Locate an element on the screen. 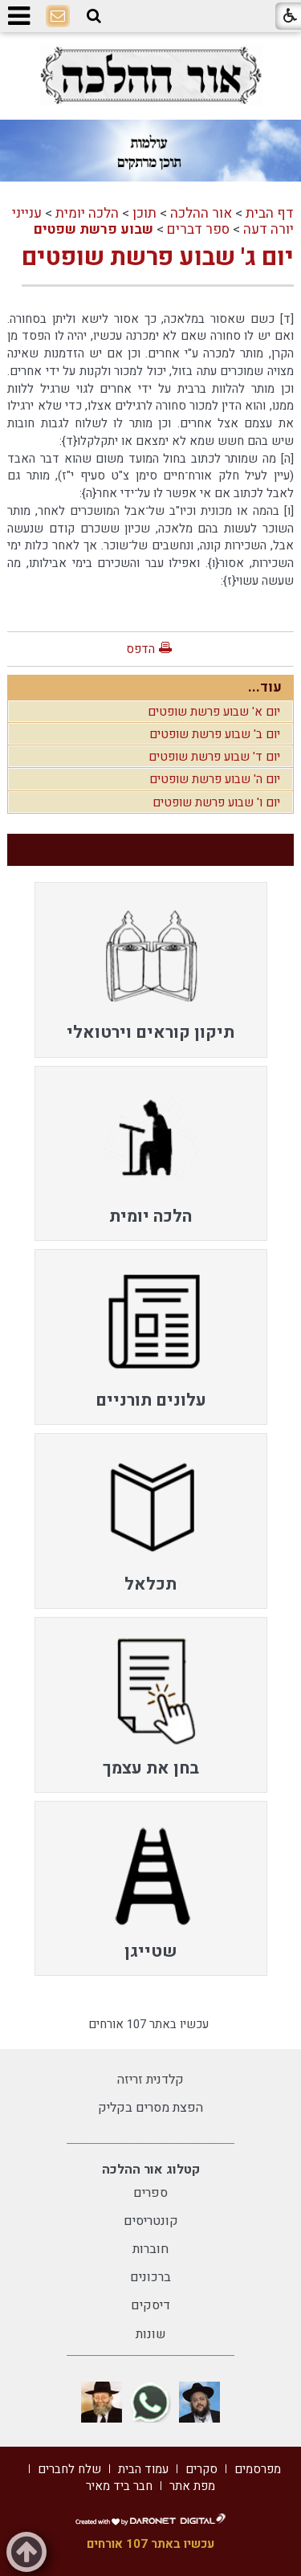 This screenshot has width=301, height=2576. הפצת מסרים בקליק is located at coordinates (150, 2107).